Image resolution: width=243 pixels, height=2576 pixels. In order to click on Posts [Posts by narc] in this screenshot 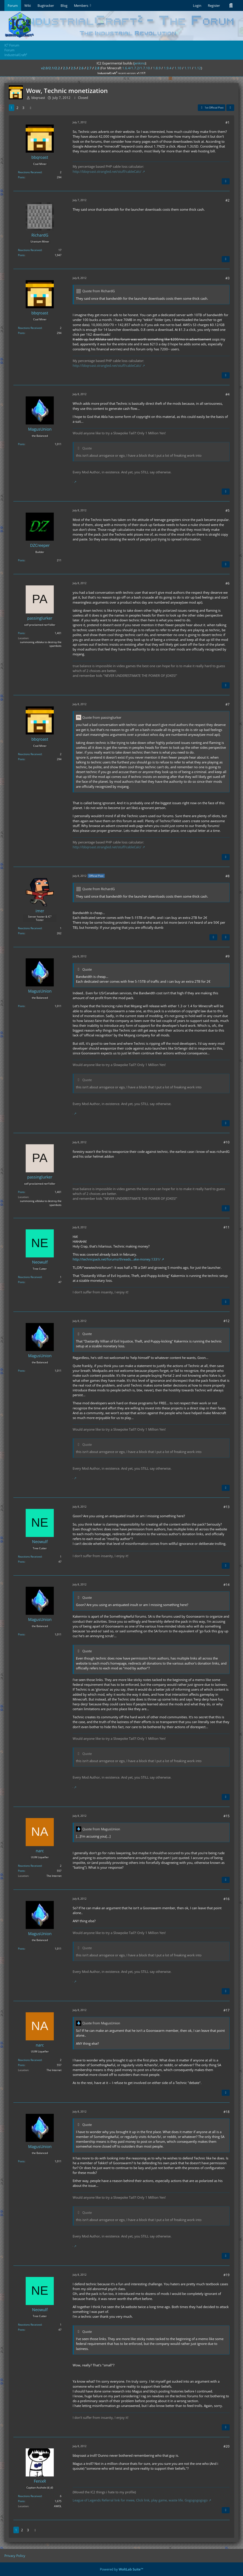, I will do `click(21, 1871)`.